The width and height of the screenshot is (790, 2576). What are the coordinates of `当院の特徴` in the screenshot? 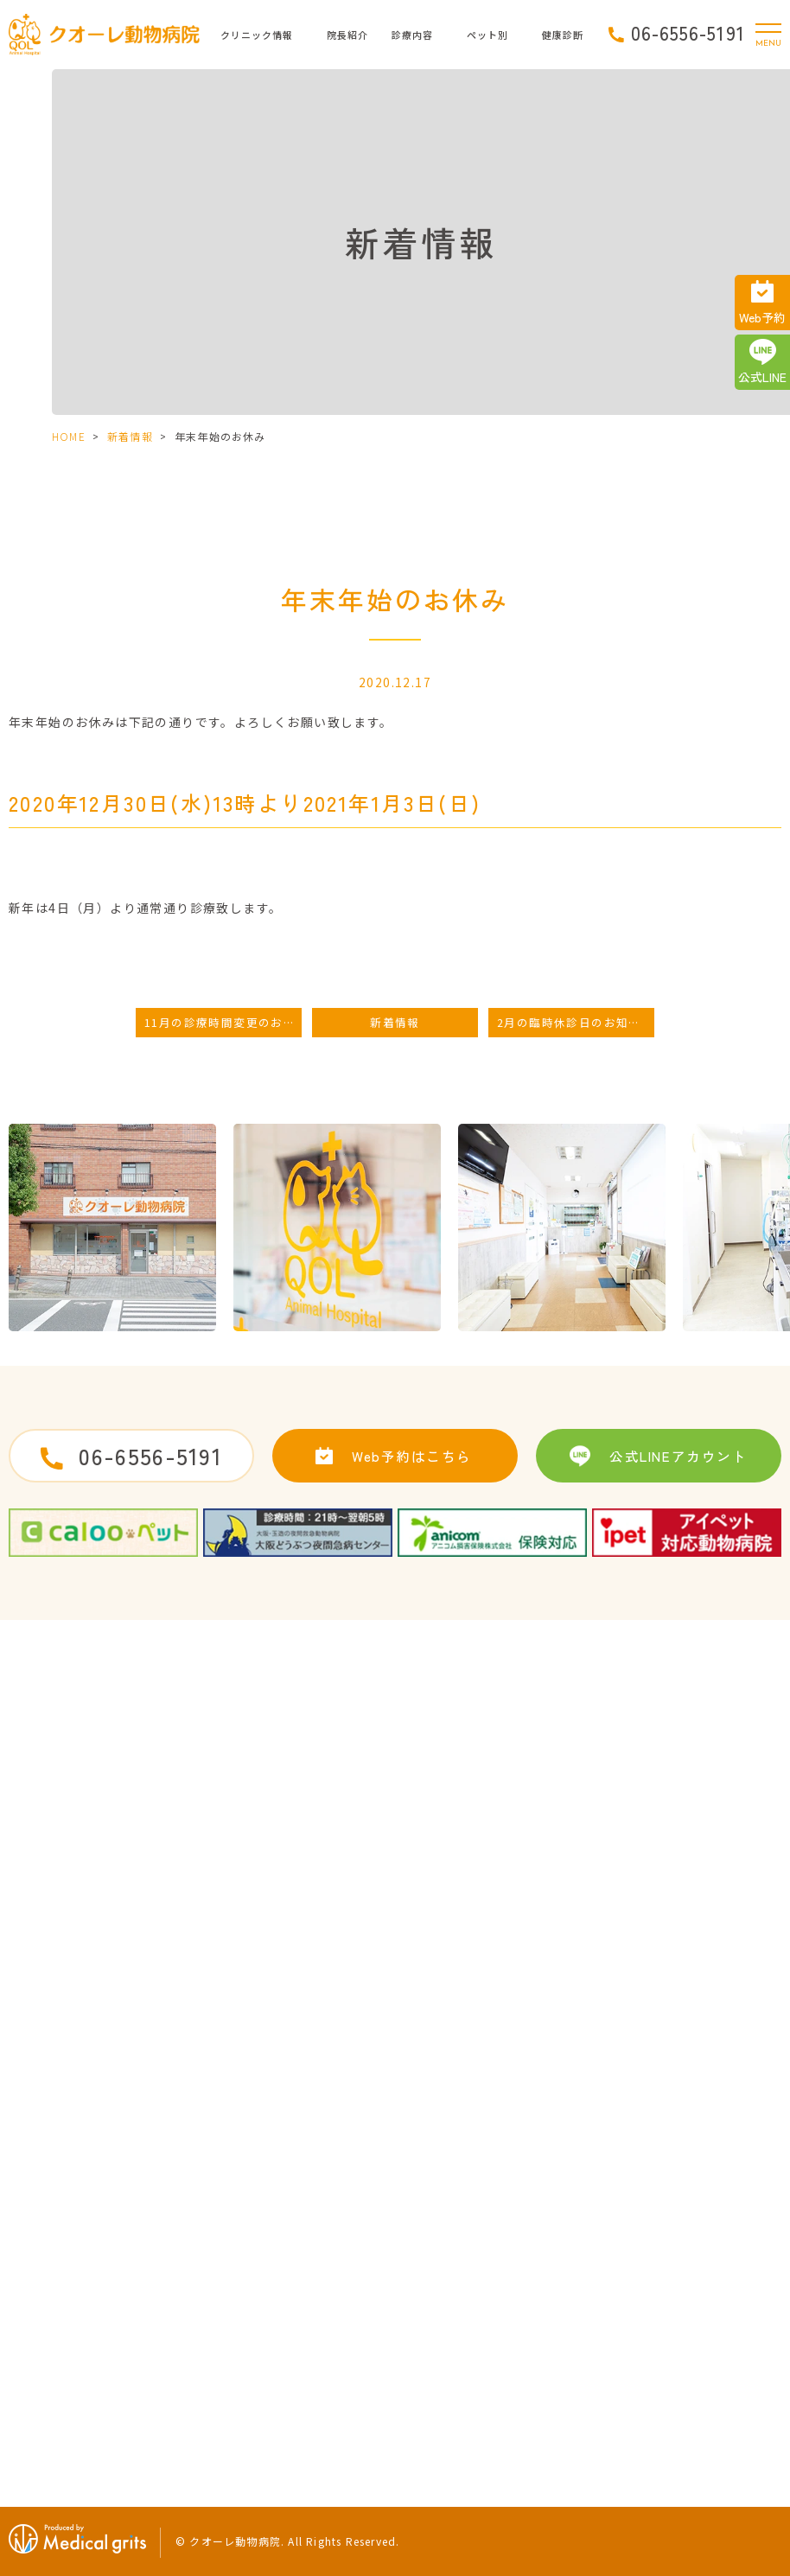 It's located at (45, 2318).